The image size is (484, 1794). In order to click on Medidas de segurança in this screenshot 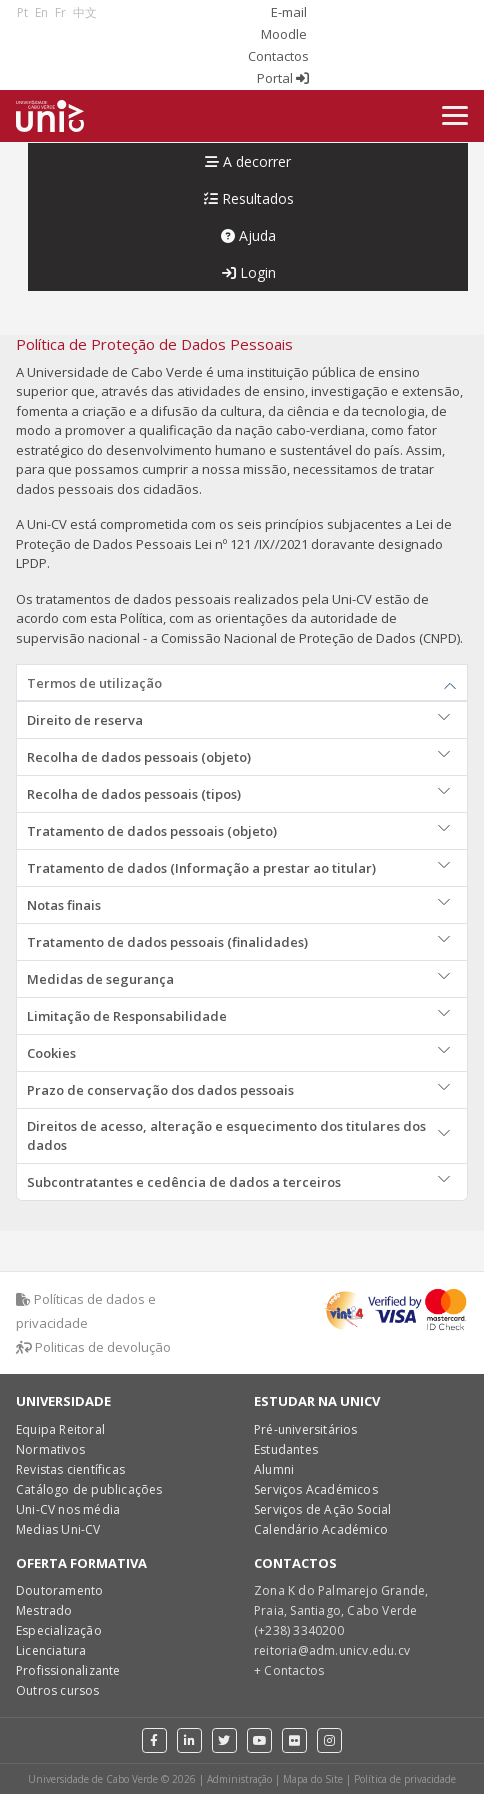, I will do `click(100, 979)`.